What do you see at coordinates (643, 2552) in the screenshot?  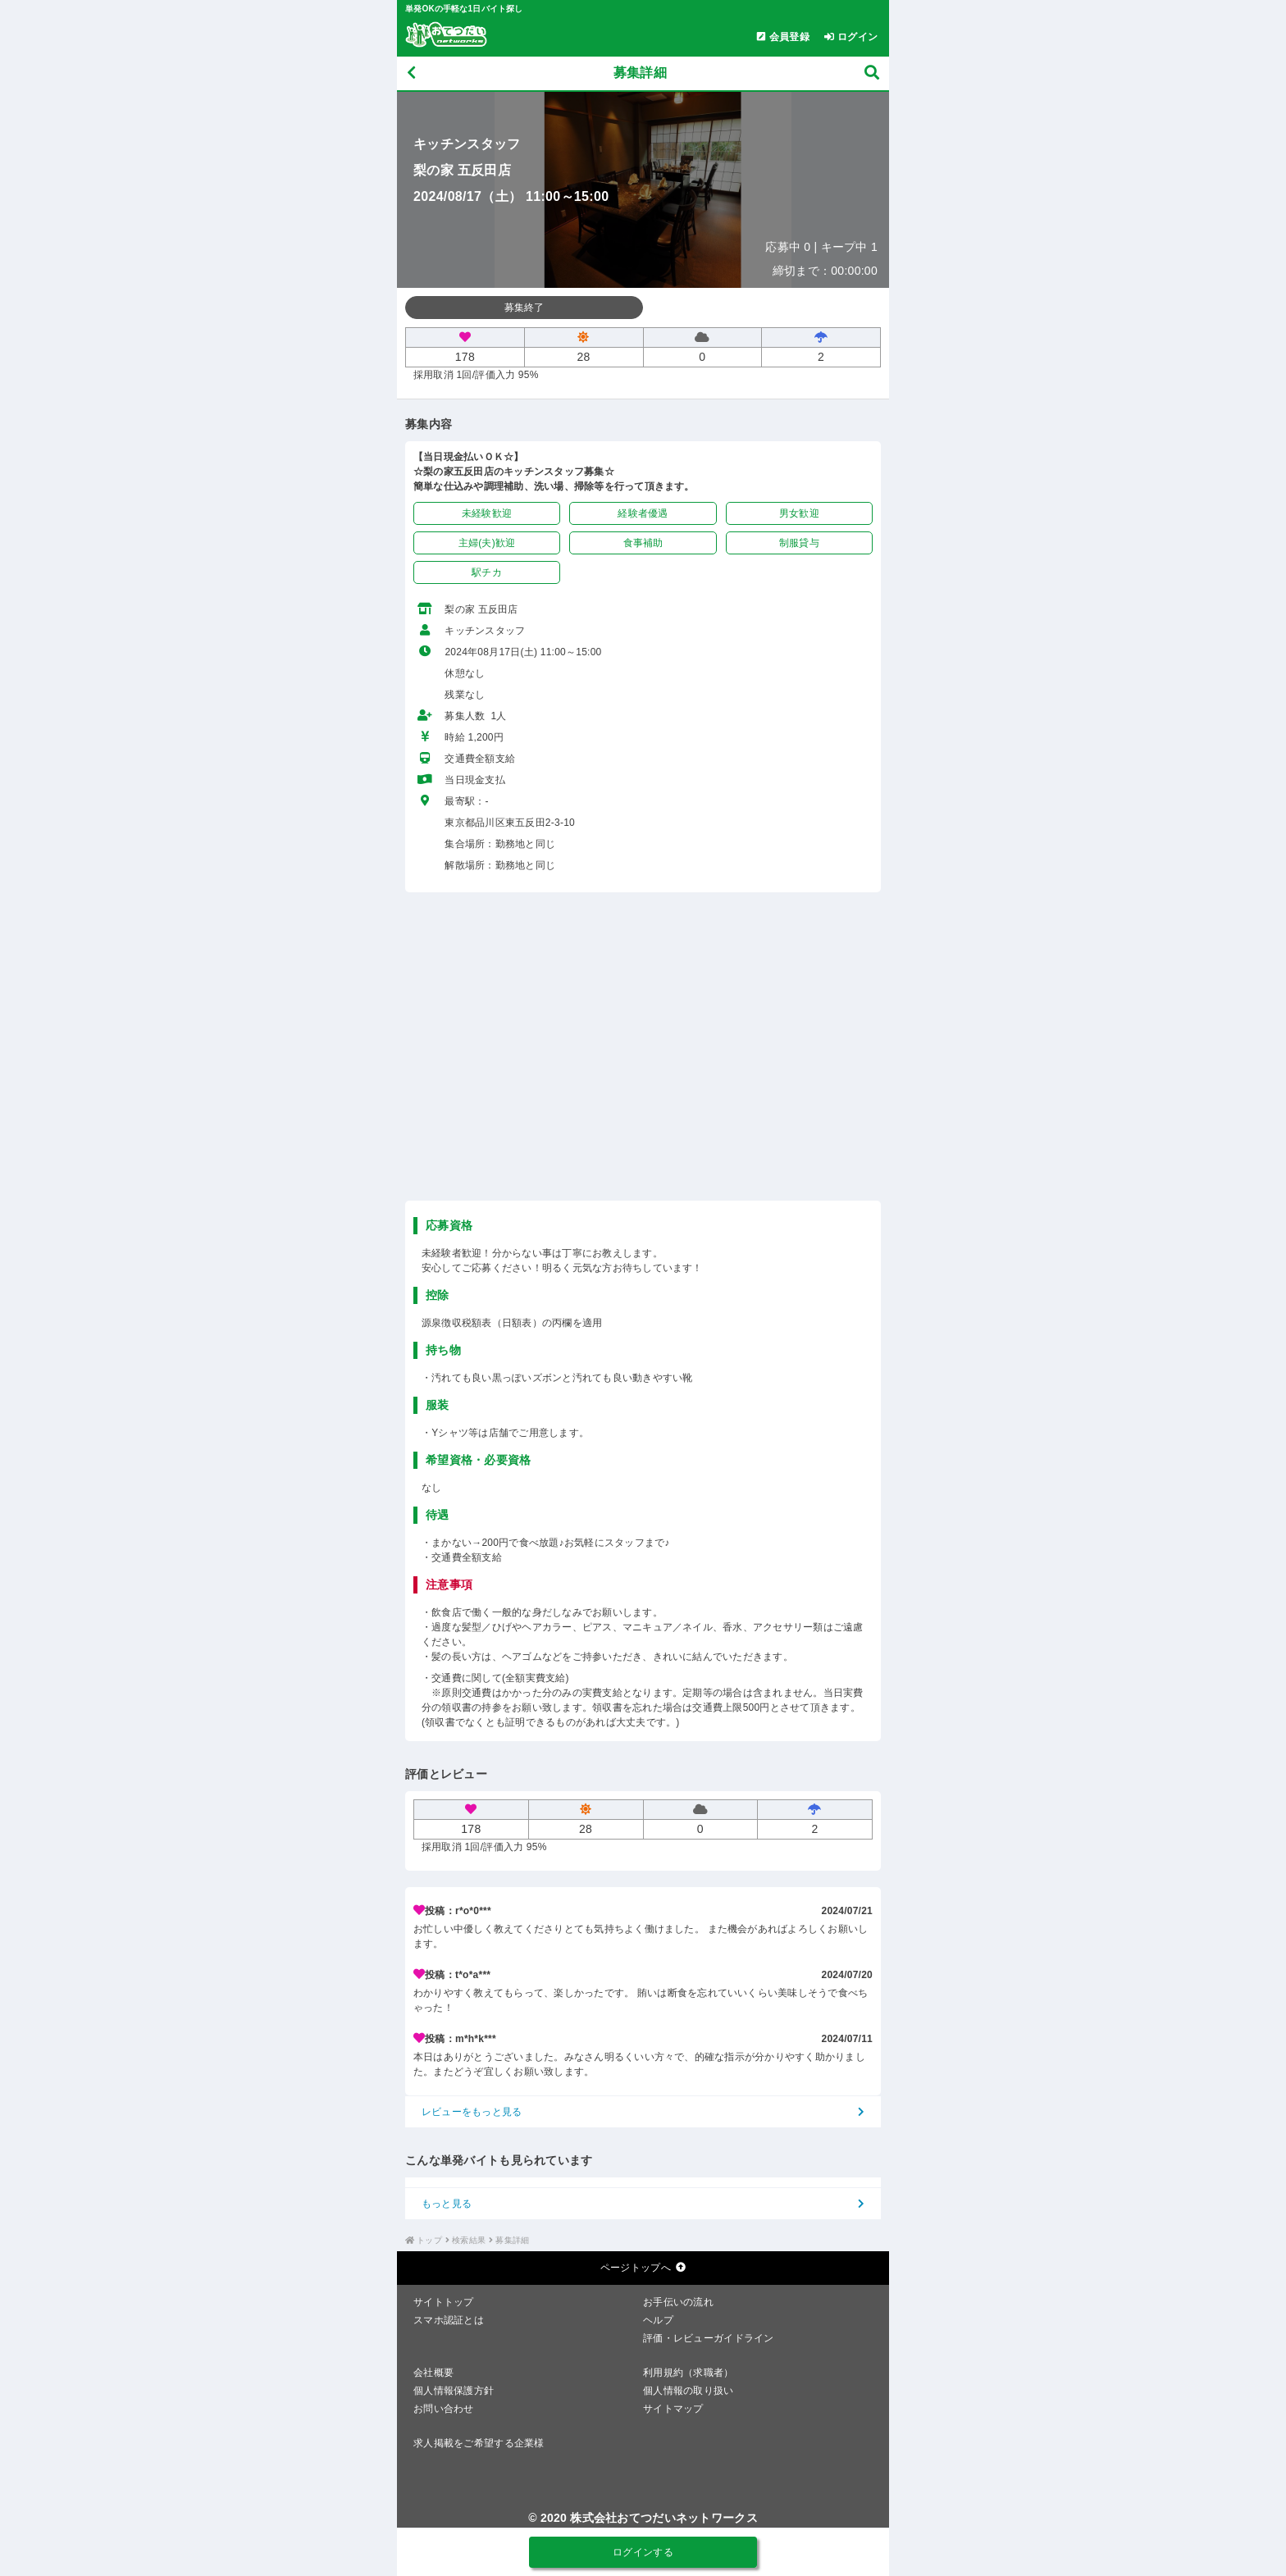 I see `ログインする` at bounding box center [643, 2552].